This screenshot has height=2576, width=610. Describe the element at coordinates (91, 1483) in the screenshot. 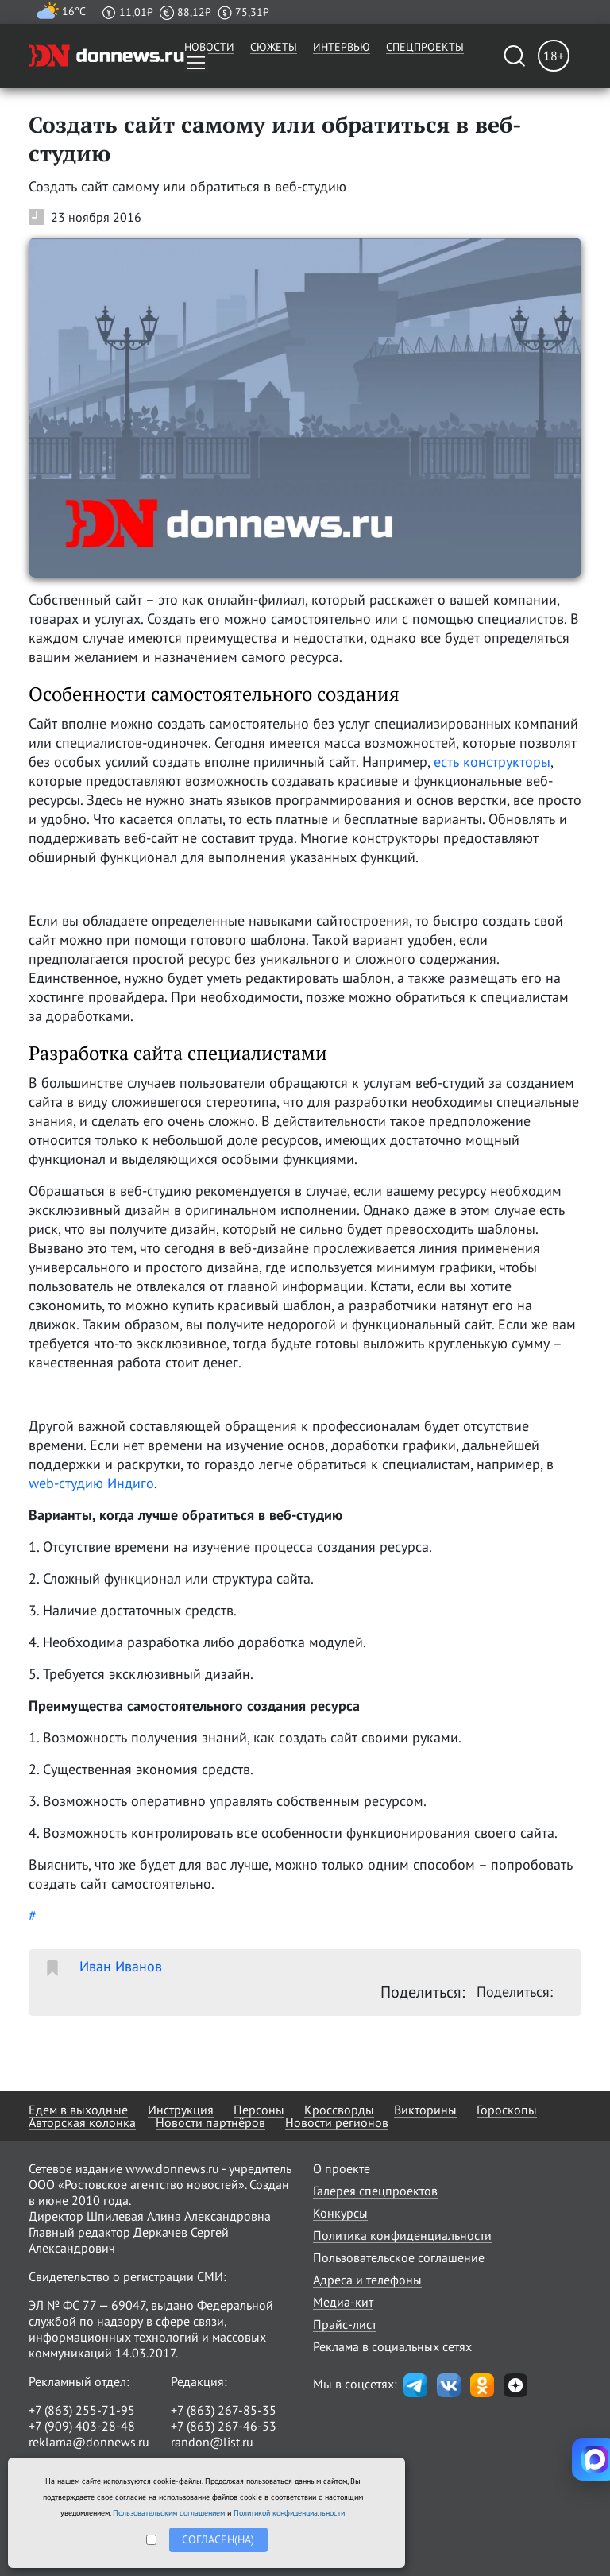

I see `web-студию Индиго` at that location.